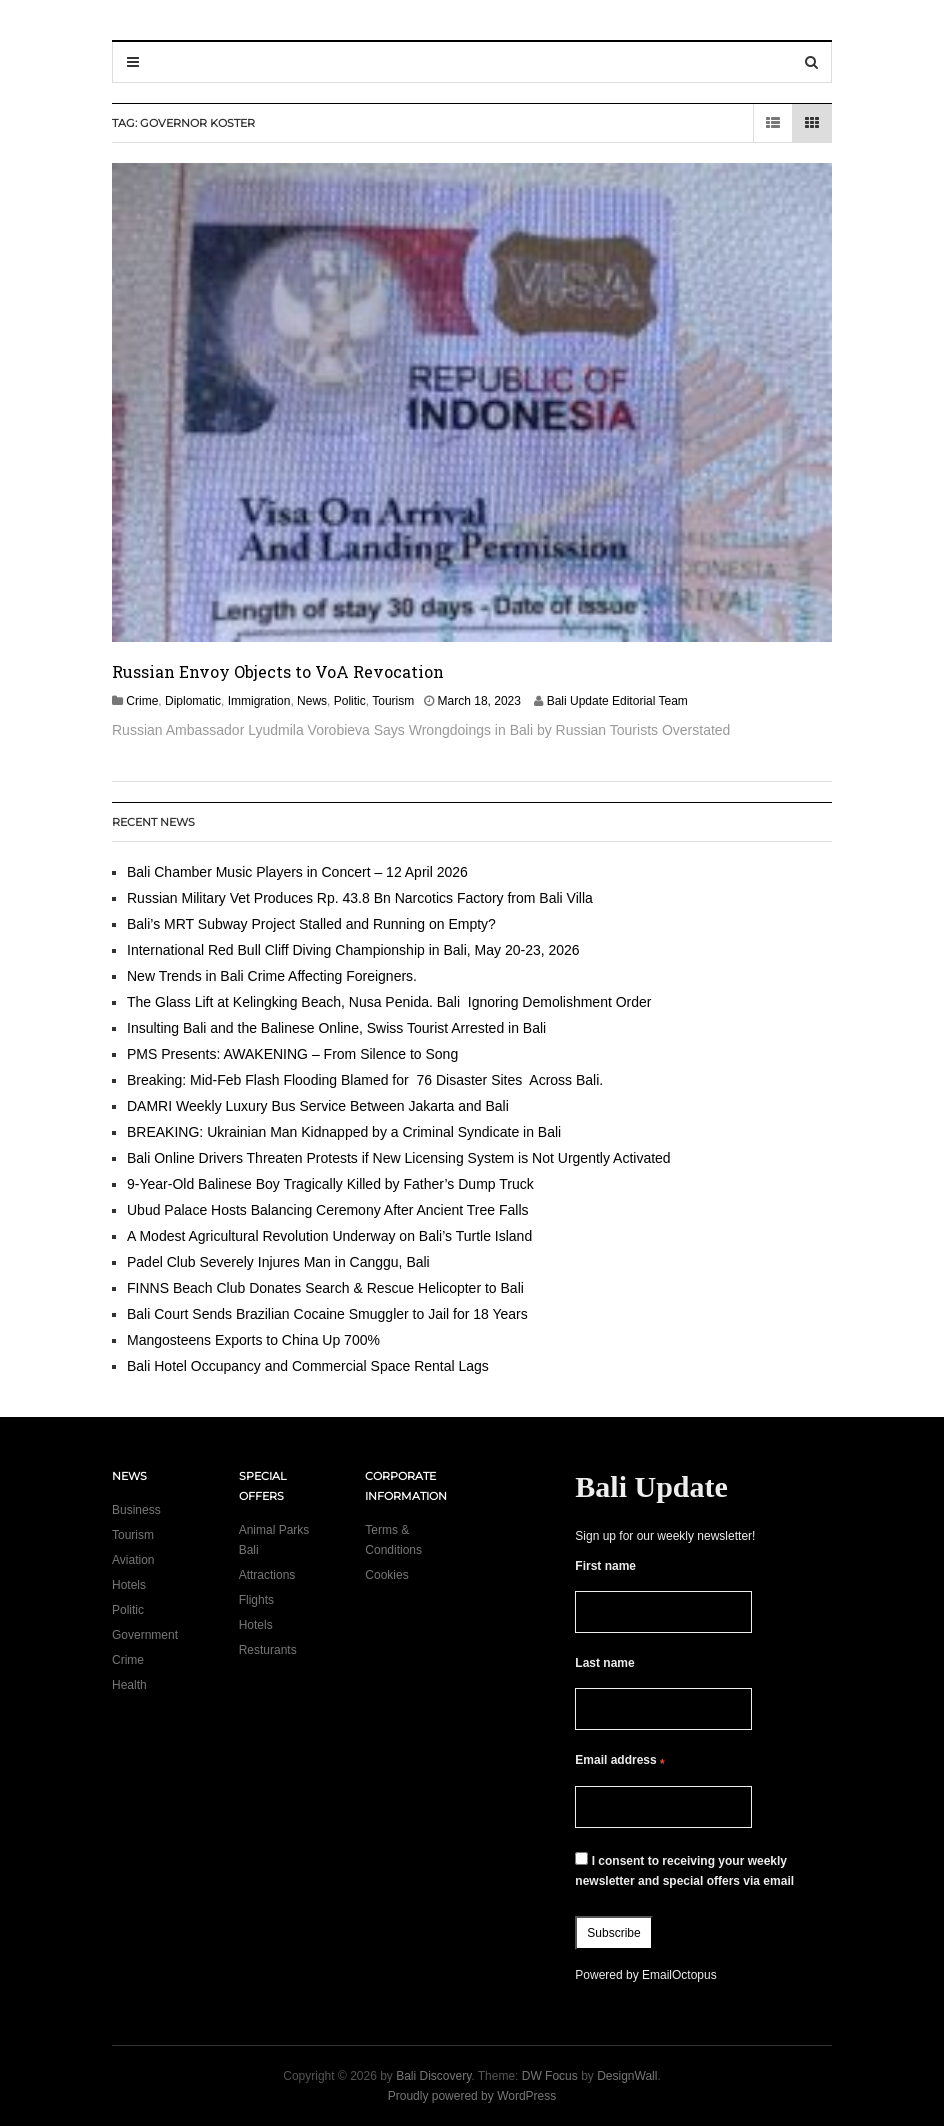  Describe the element at coordinates (193, 701) in the screenshot. I see `Diplomatic` at that location.